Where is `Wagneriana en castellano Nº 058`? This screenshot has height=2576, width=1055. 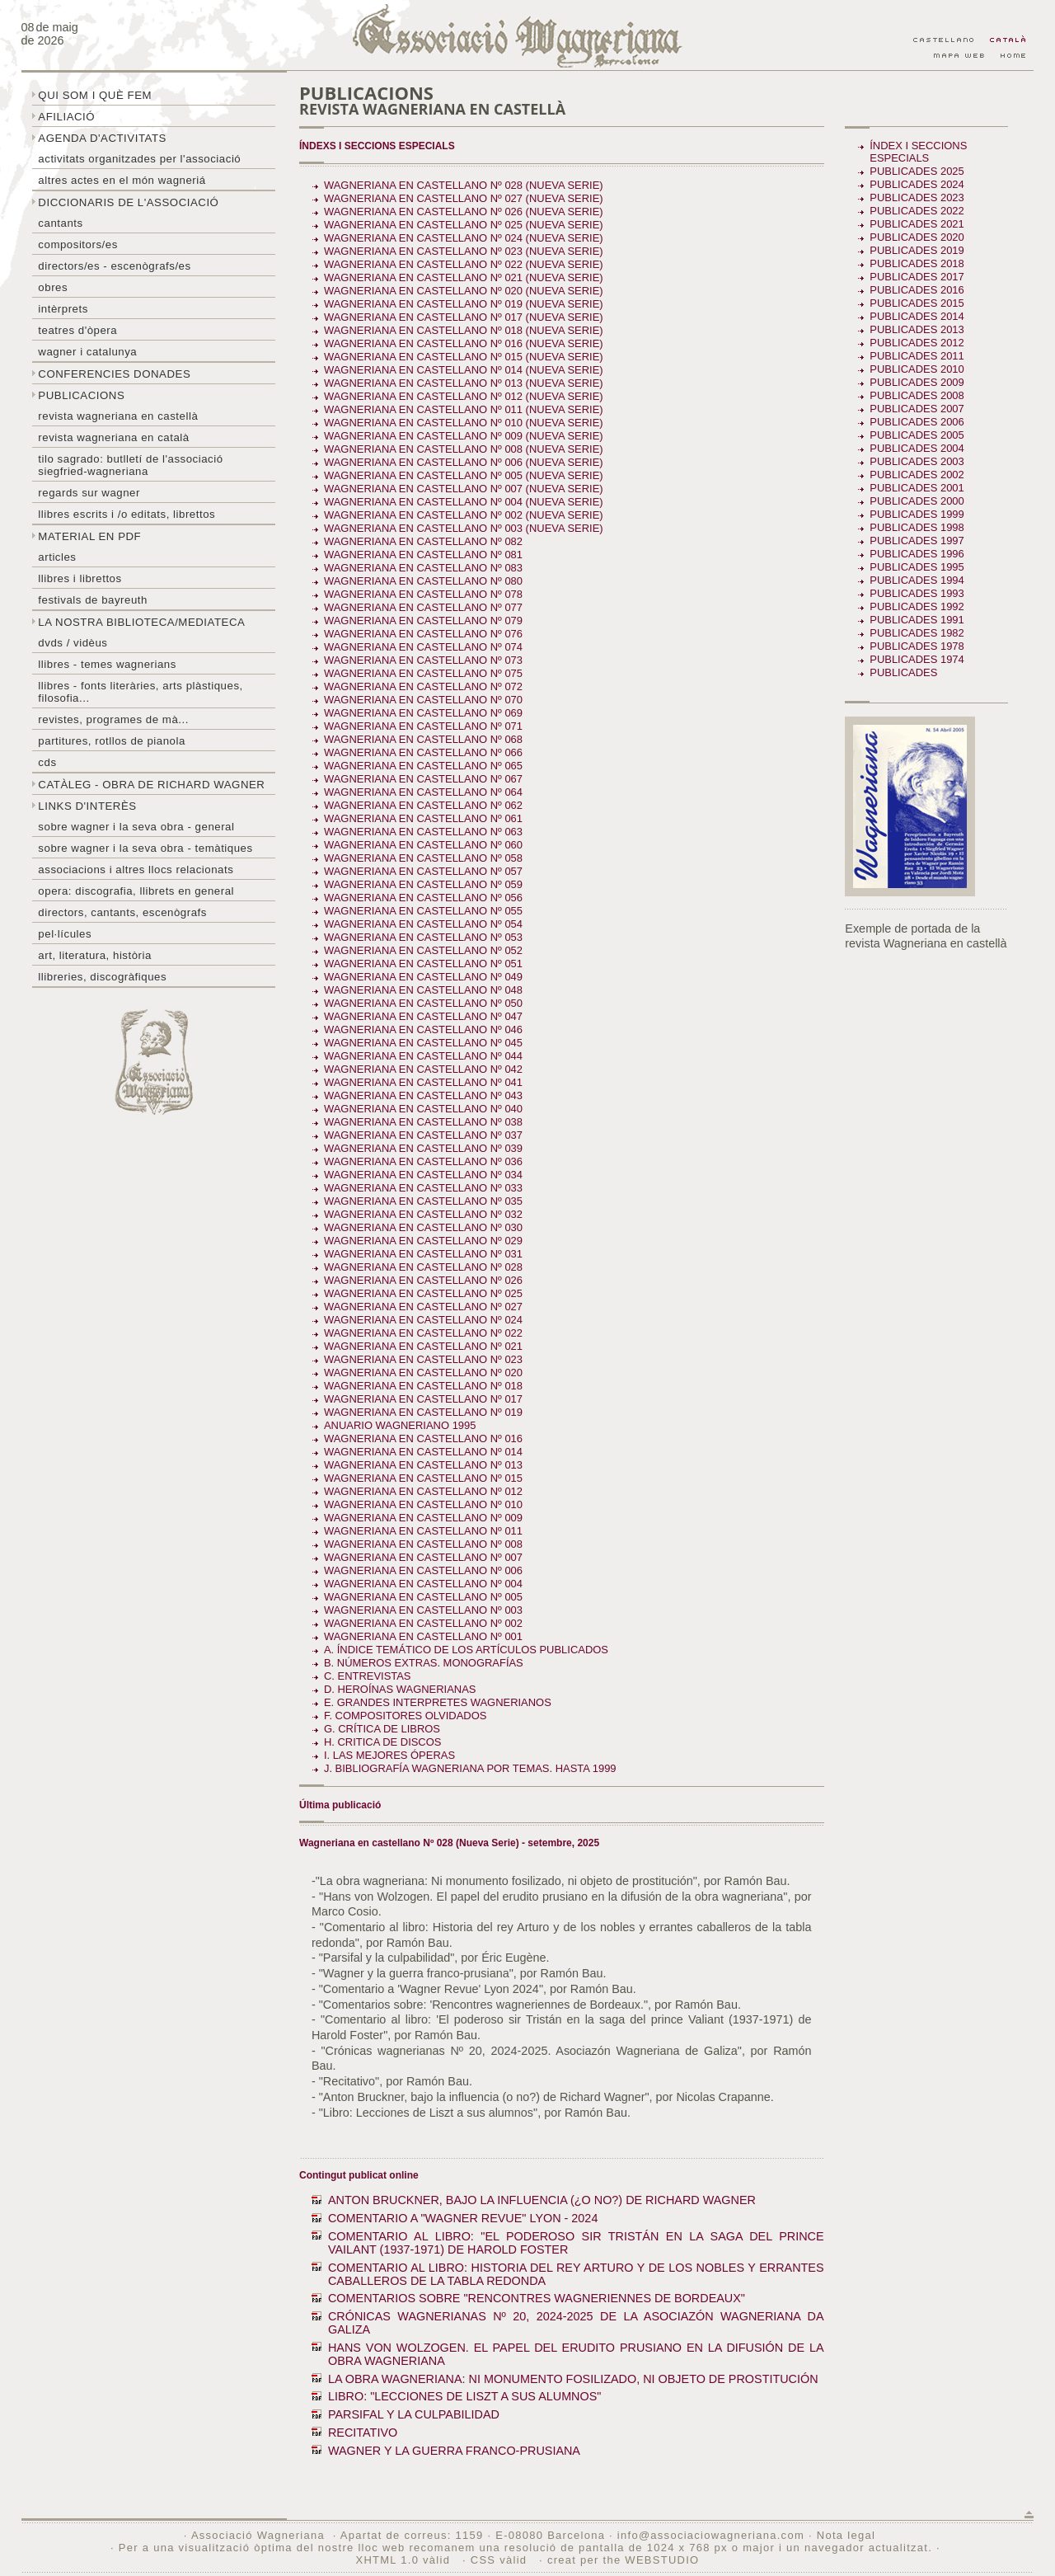 Wagneriana en castellano Nº 058 is located at coordinates (423, 858).